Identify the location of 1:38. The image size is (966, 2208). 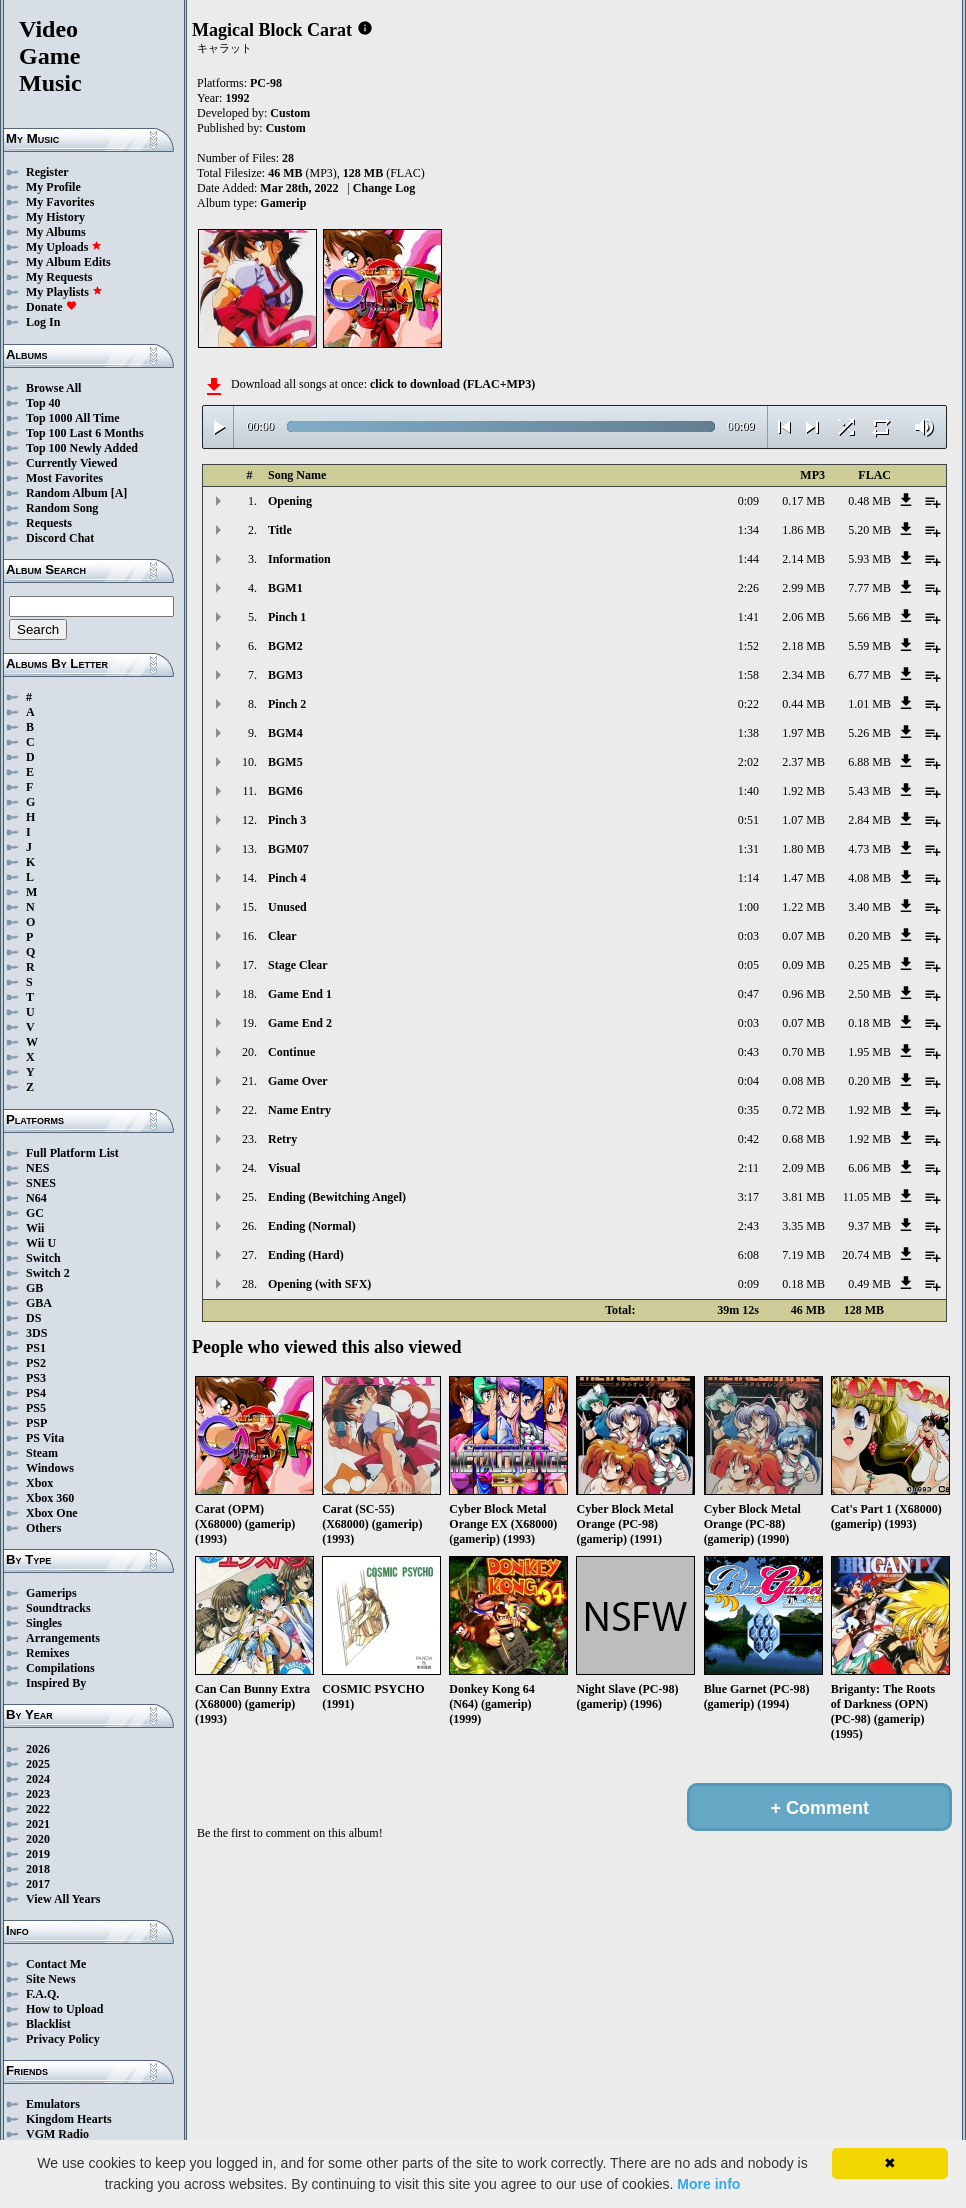
(748, 733).